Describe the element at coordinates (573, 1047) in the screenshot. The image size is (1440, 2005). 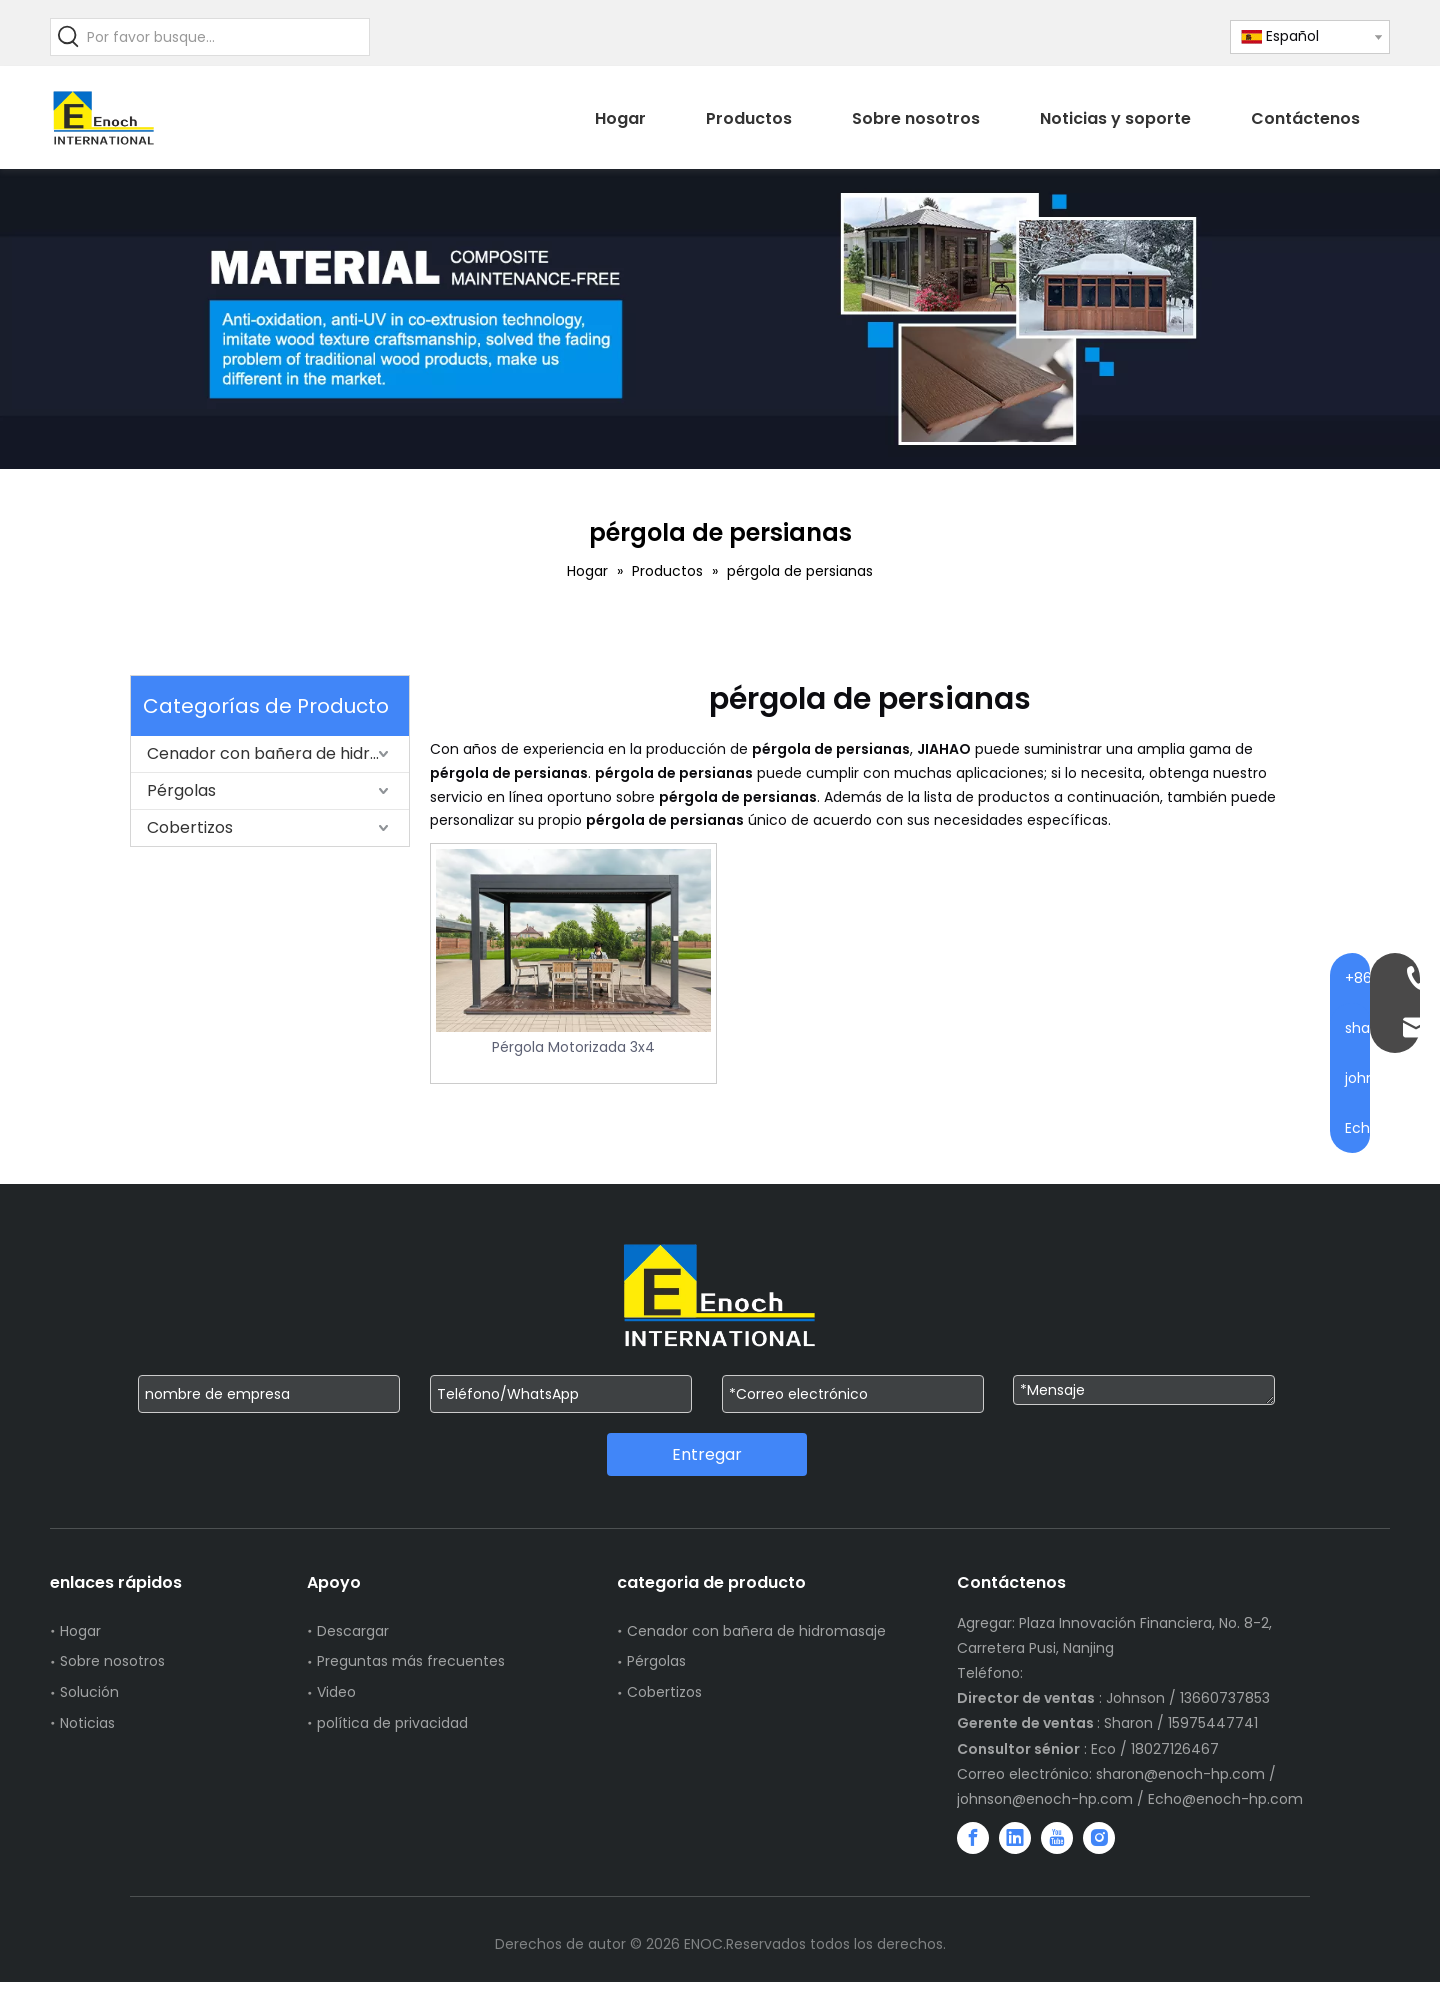
I see `Pérgola Motorizada 3x4` at that location.